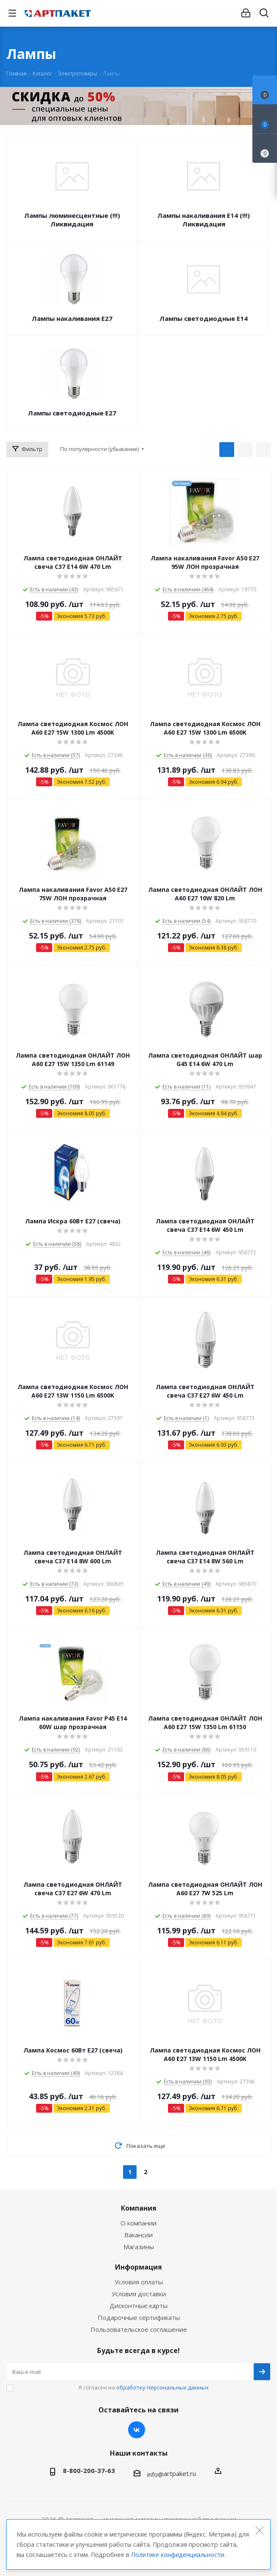 The image size is (277, 2576). Describe the element at coordinates (72, 413) in the screenshot. I see `Лампы светодиодные Е27` at that location.